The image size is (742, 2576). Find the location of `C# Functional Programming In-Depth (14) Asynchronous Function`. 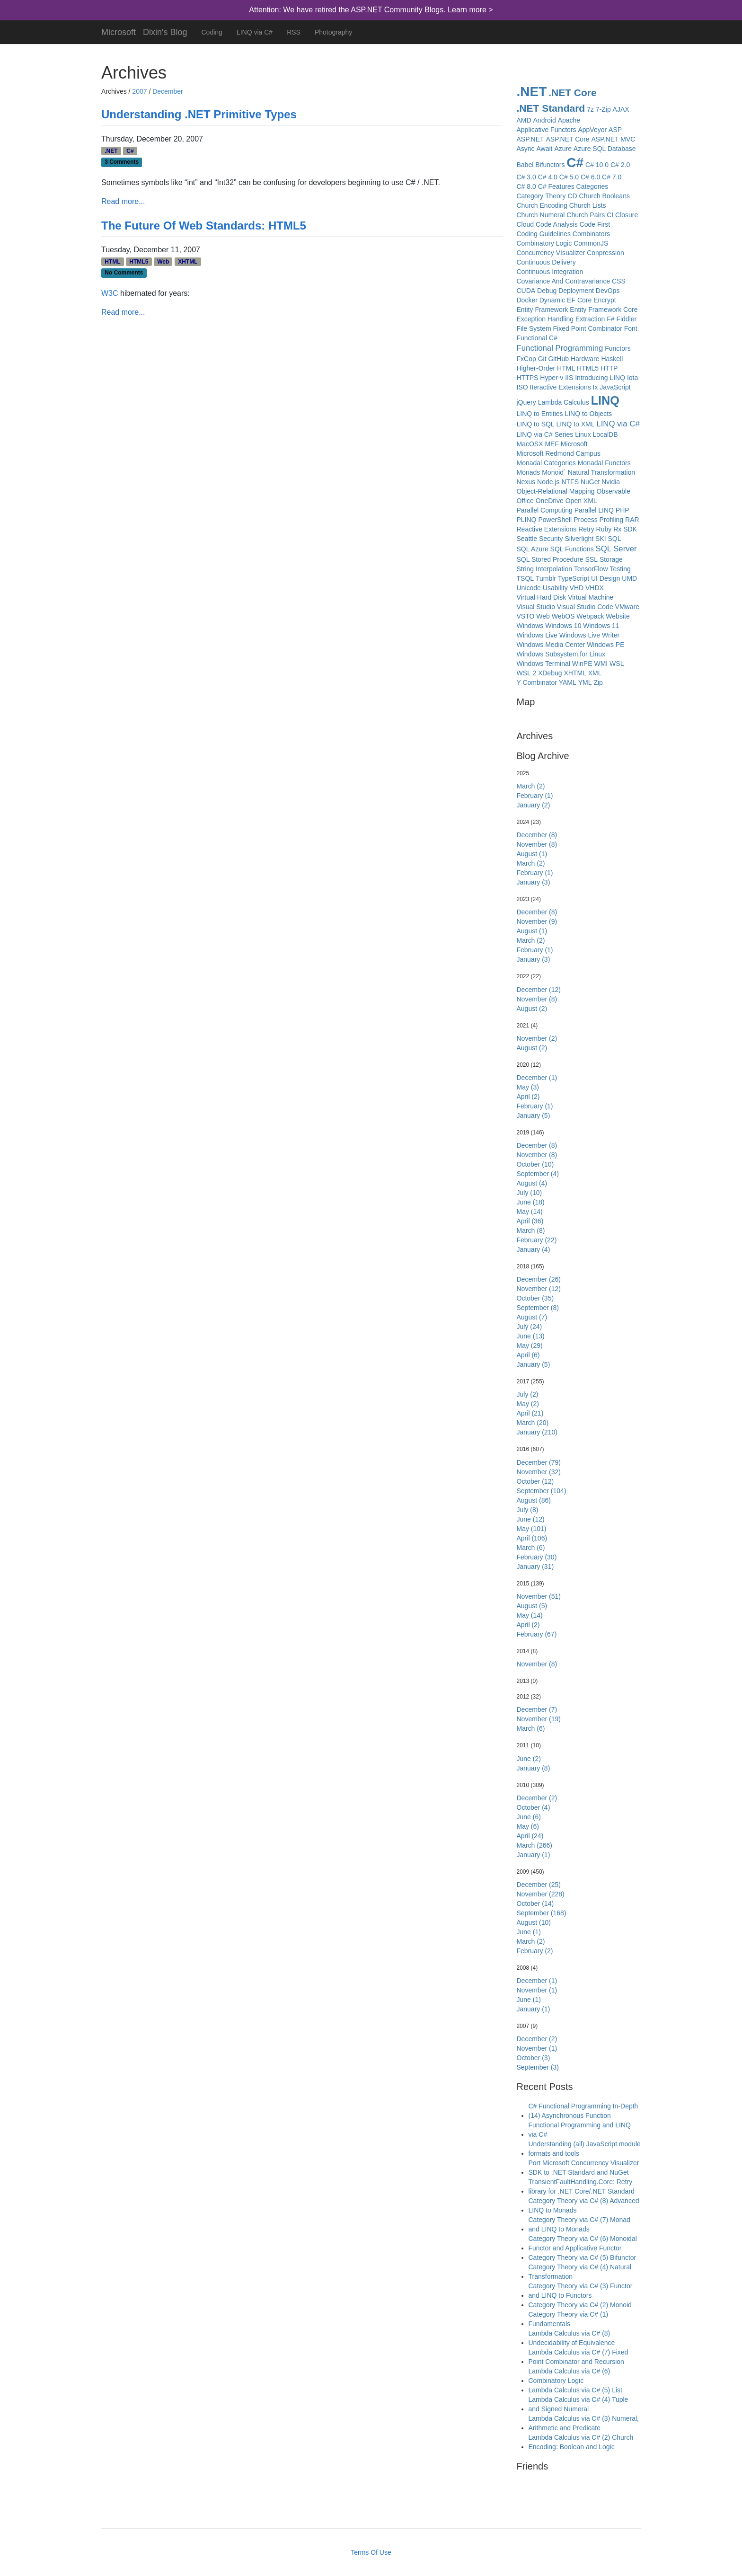

C# Functional Programming In-Depth (14) Asynchronous Function is located at coordinates (583, 2110).